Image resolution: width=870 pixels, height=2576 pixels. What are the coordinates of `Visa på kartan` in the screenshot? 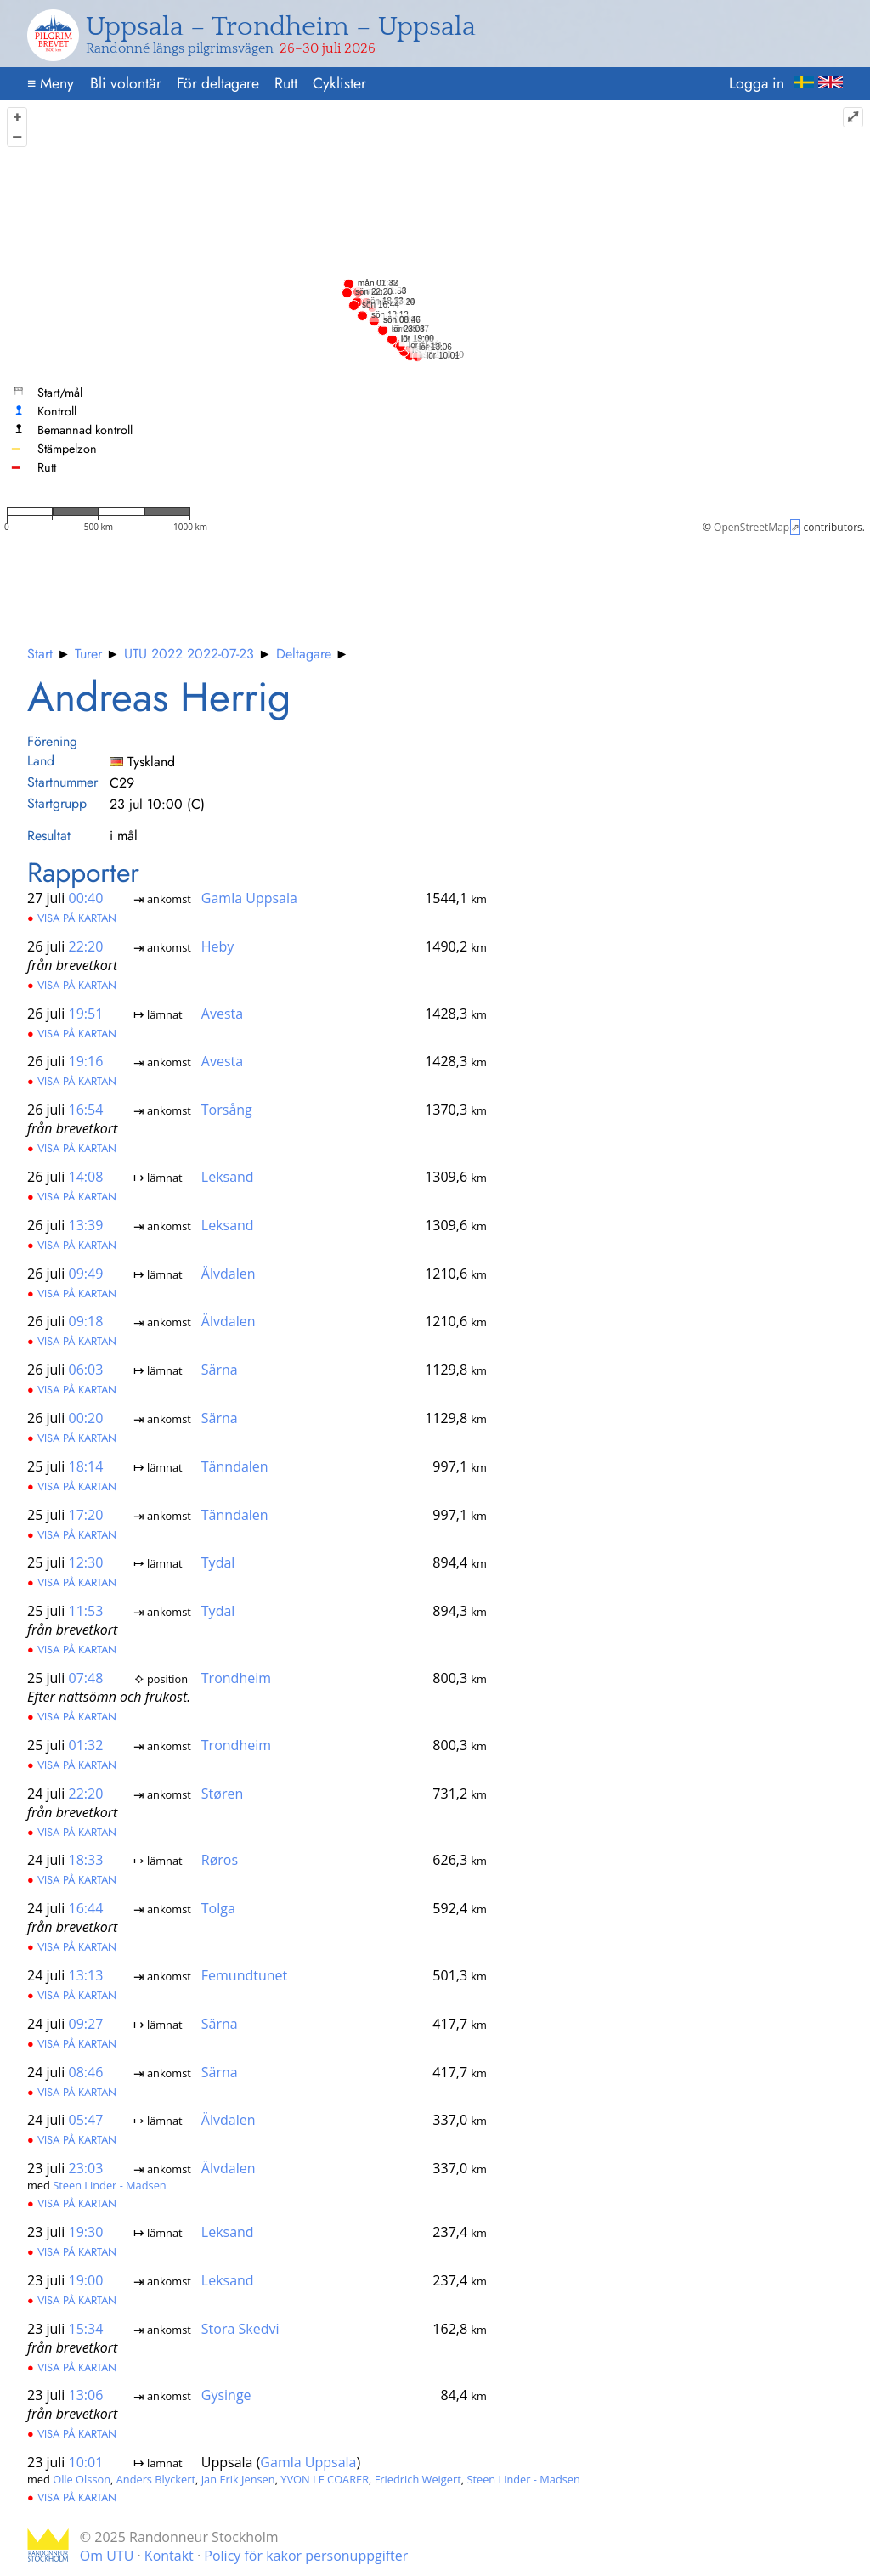 It's located at (71, 918).